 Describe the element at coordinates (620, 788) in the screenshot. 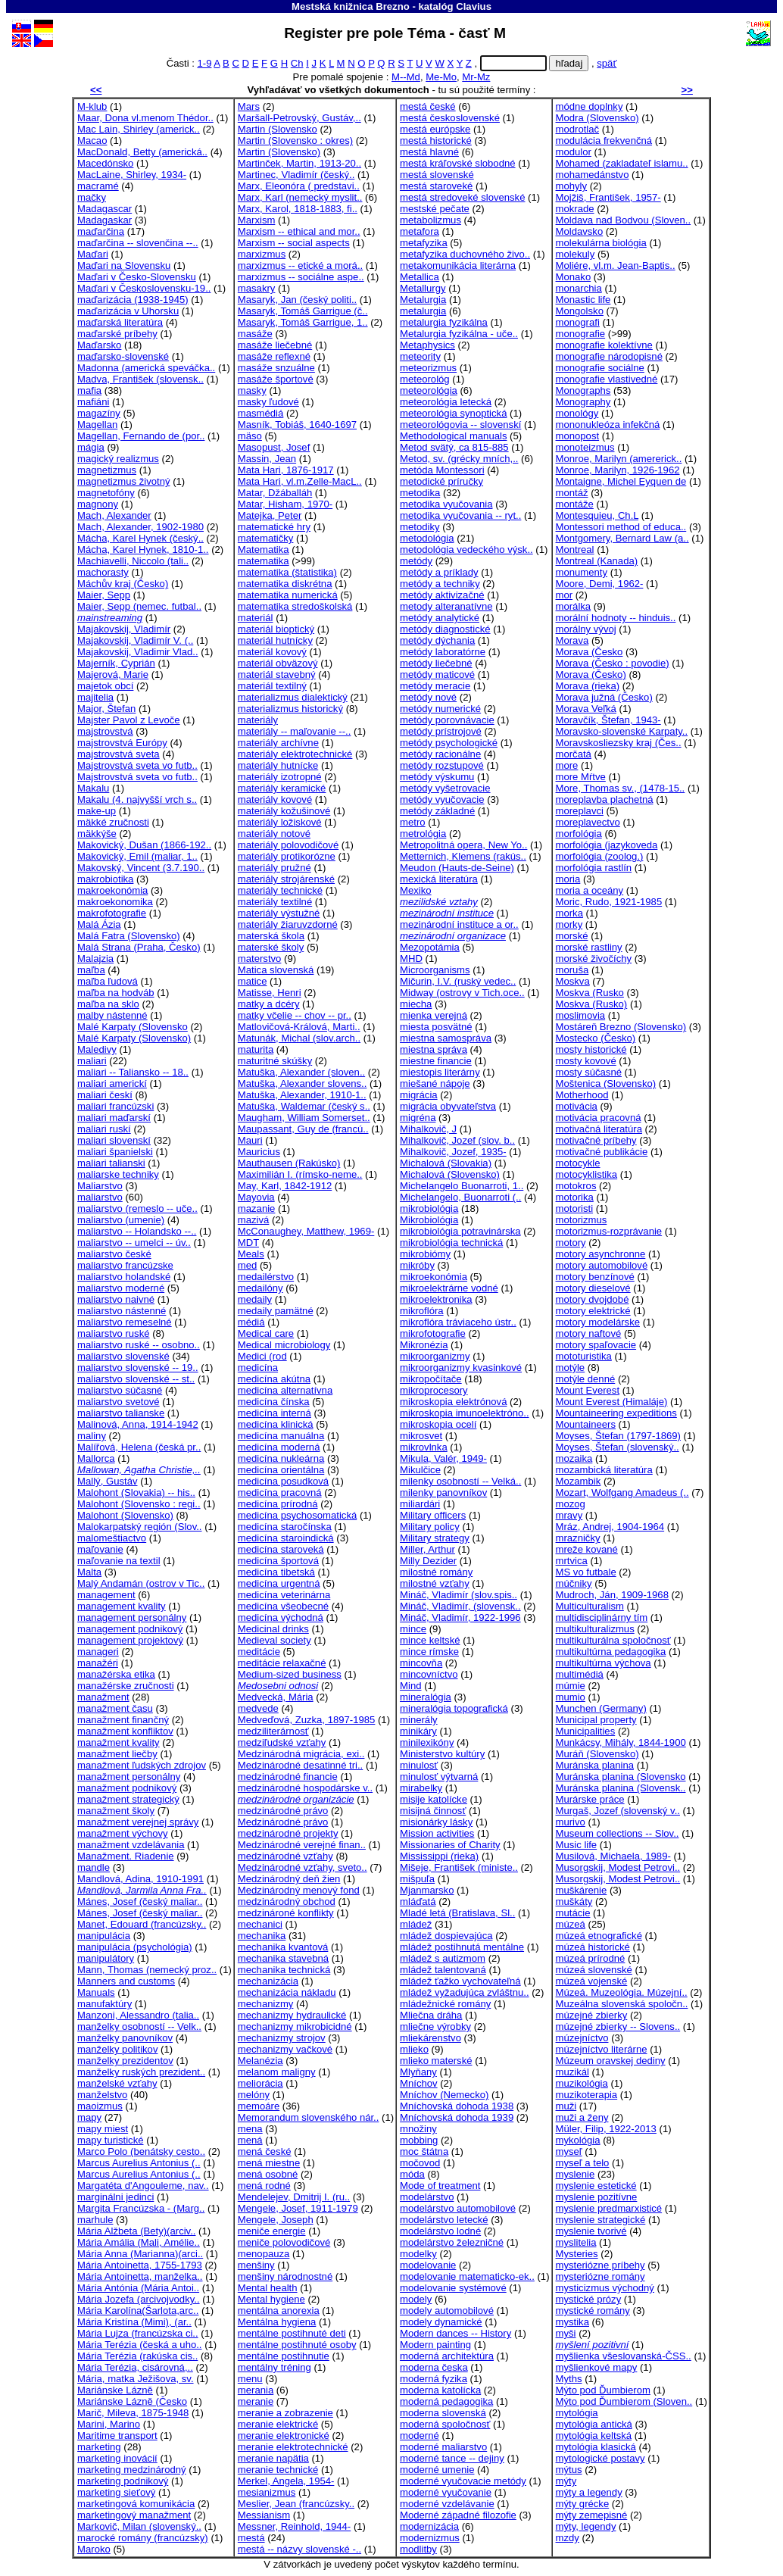

I see `More, Thomas sv., (1478-15..` at that location.